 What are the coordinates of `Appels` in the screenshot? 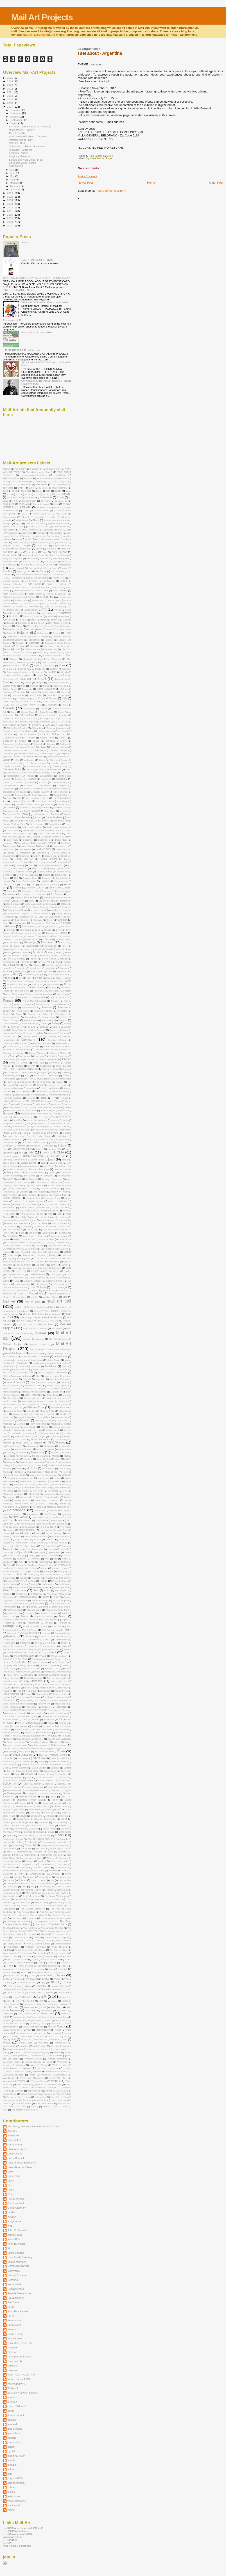 It's located at (48, 561).